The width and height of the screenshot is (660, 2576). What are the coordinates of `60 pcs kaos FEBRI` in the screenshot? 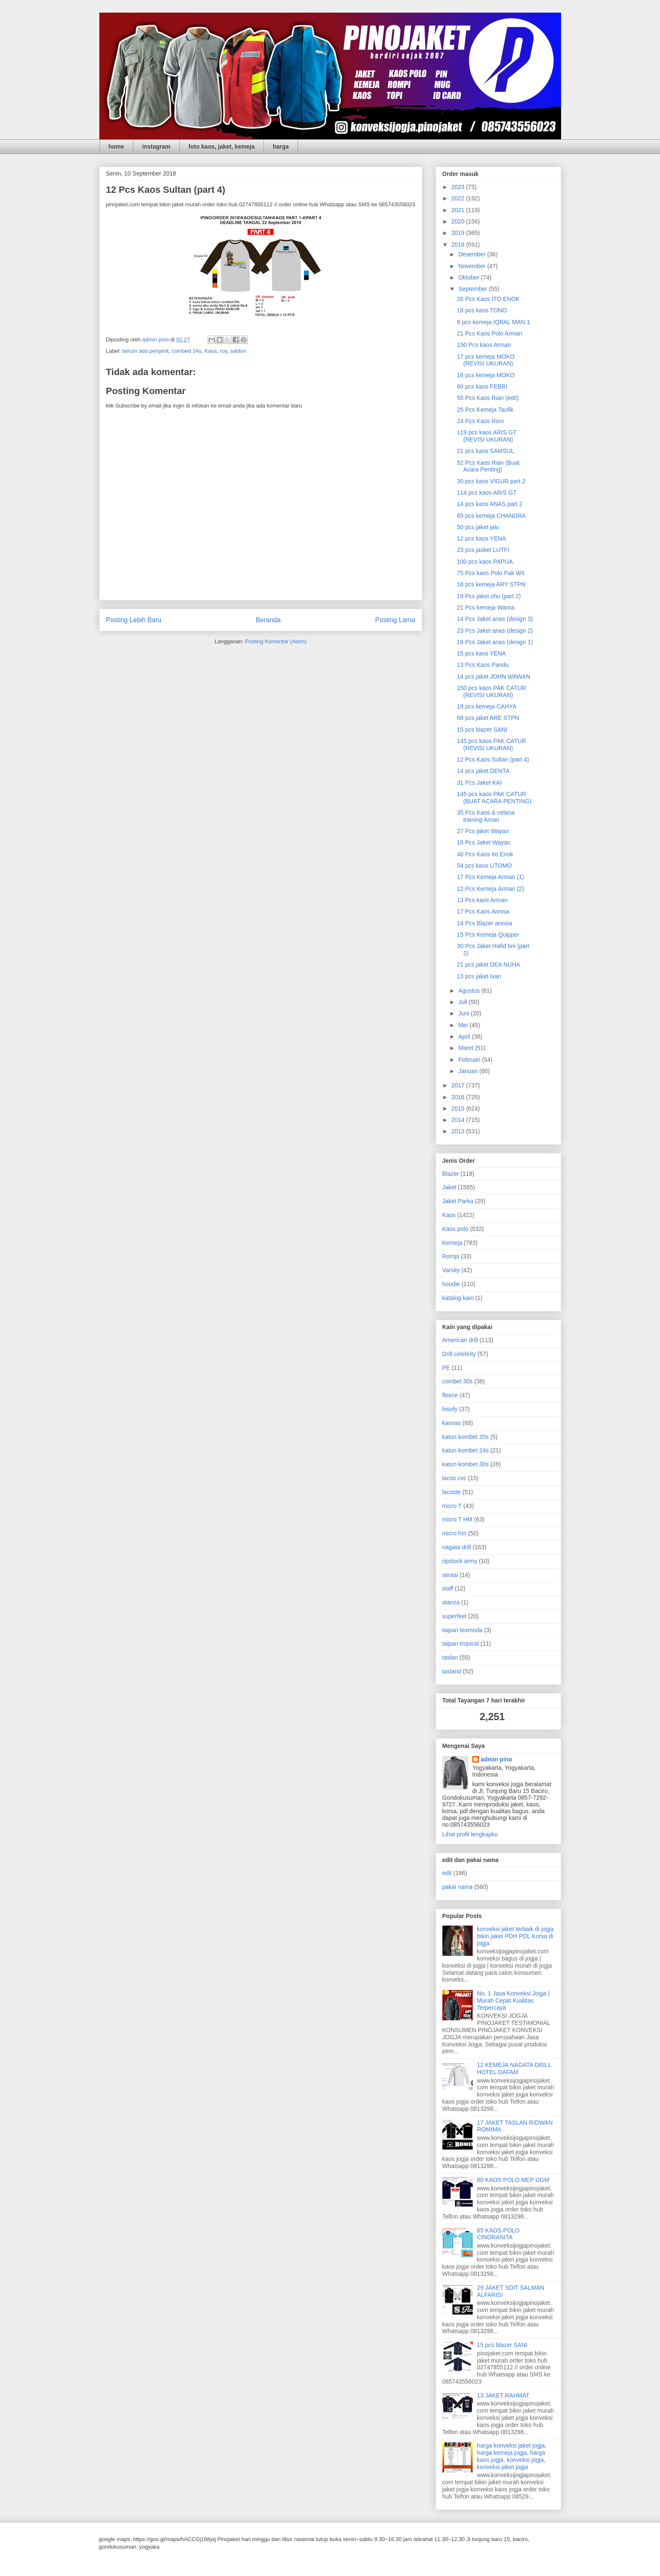 It's located at (482, 386).